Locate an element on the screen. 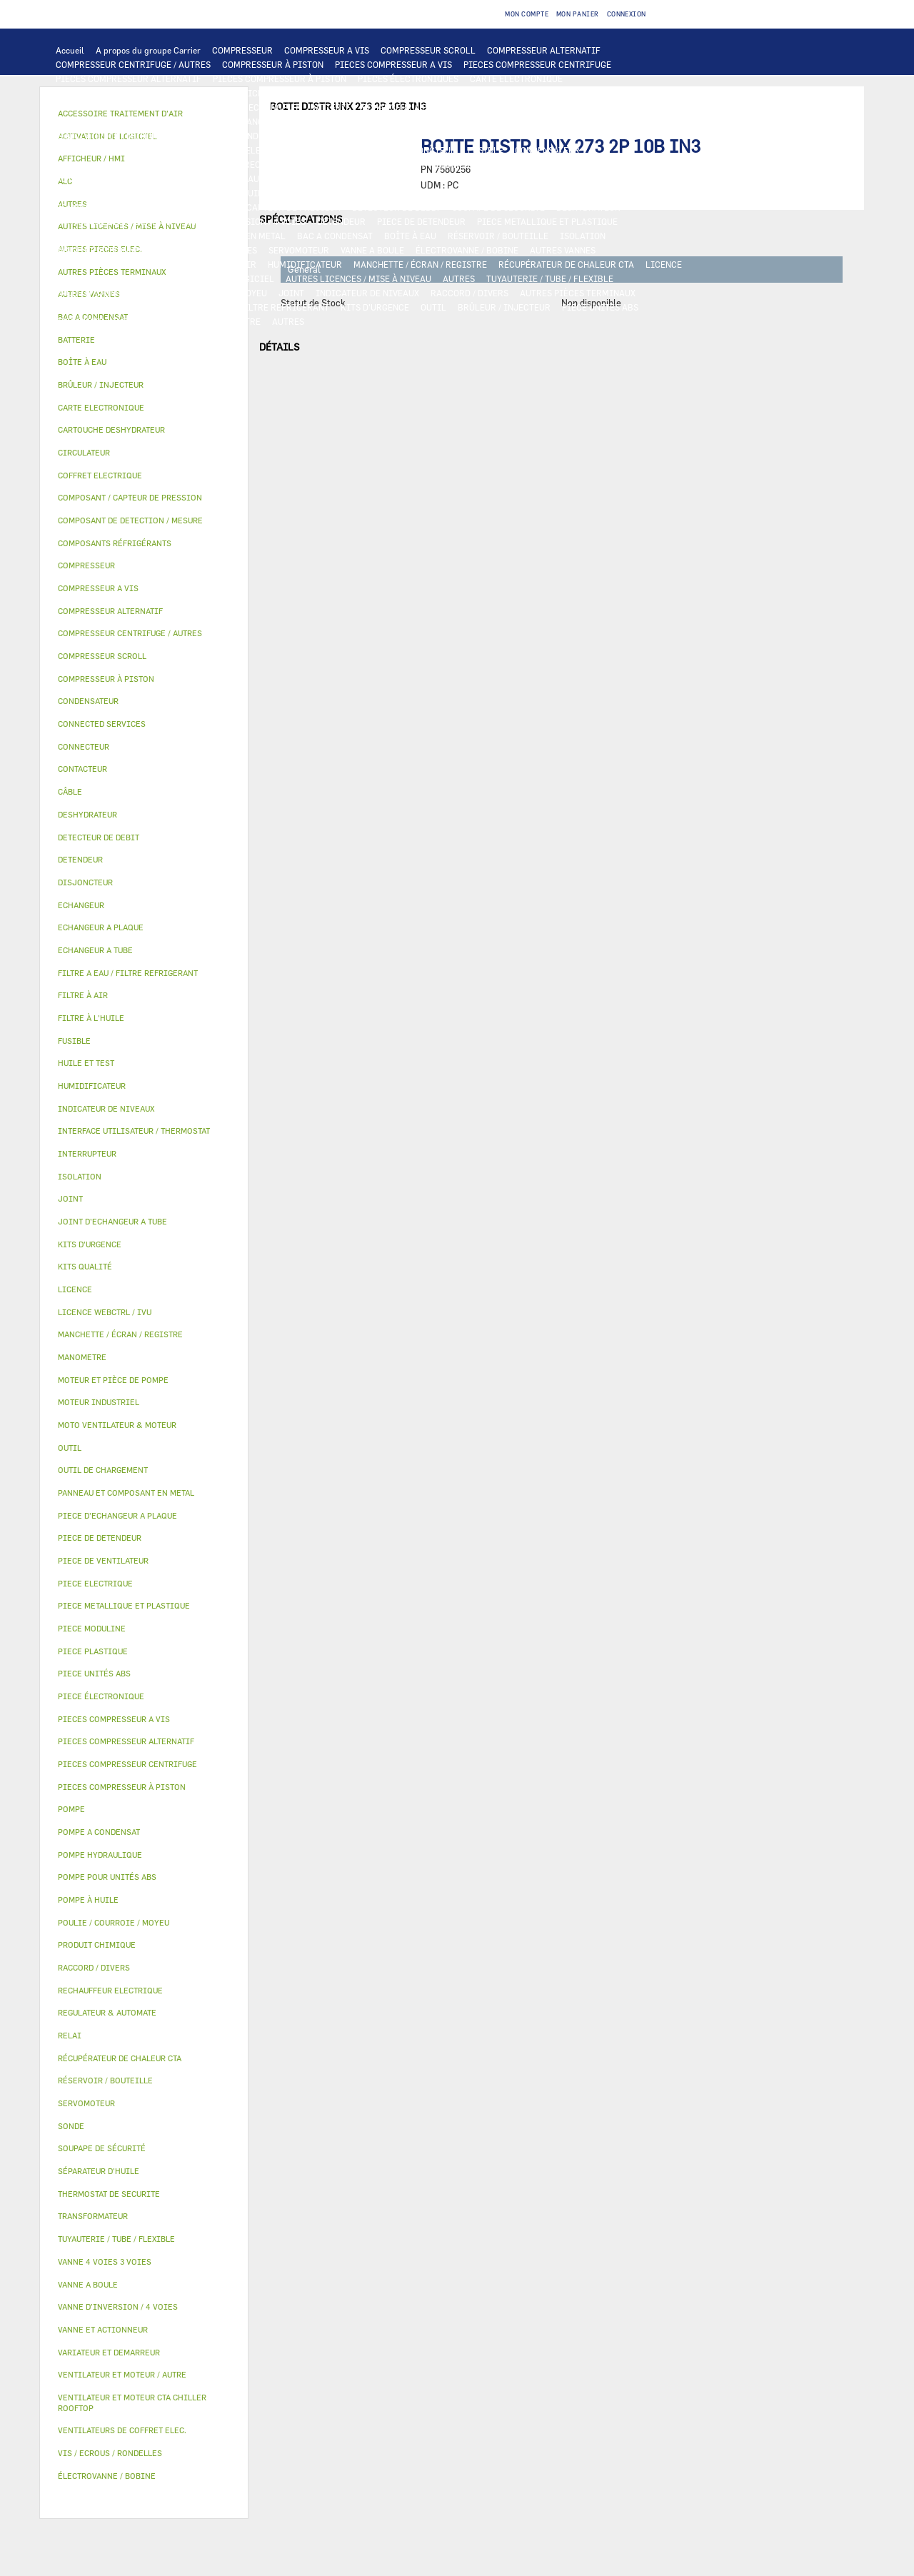 The width and height of the screenshot is (914, 2576). OUTIL DE CHARGEMENT is located at coordinates (484, 93).